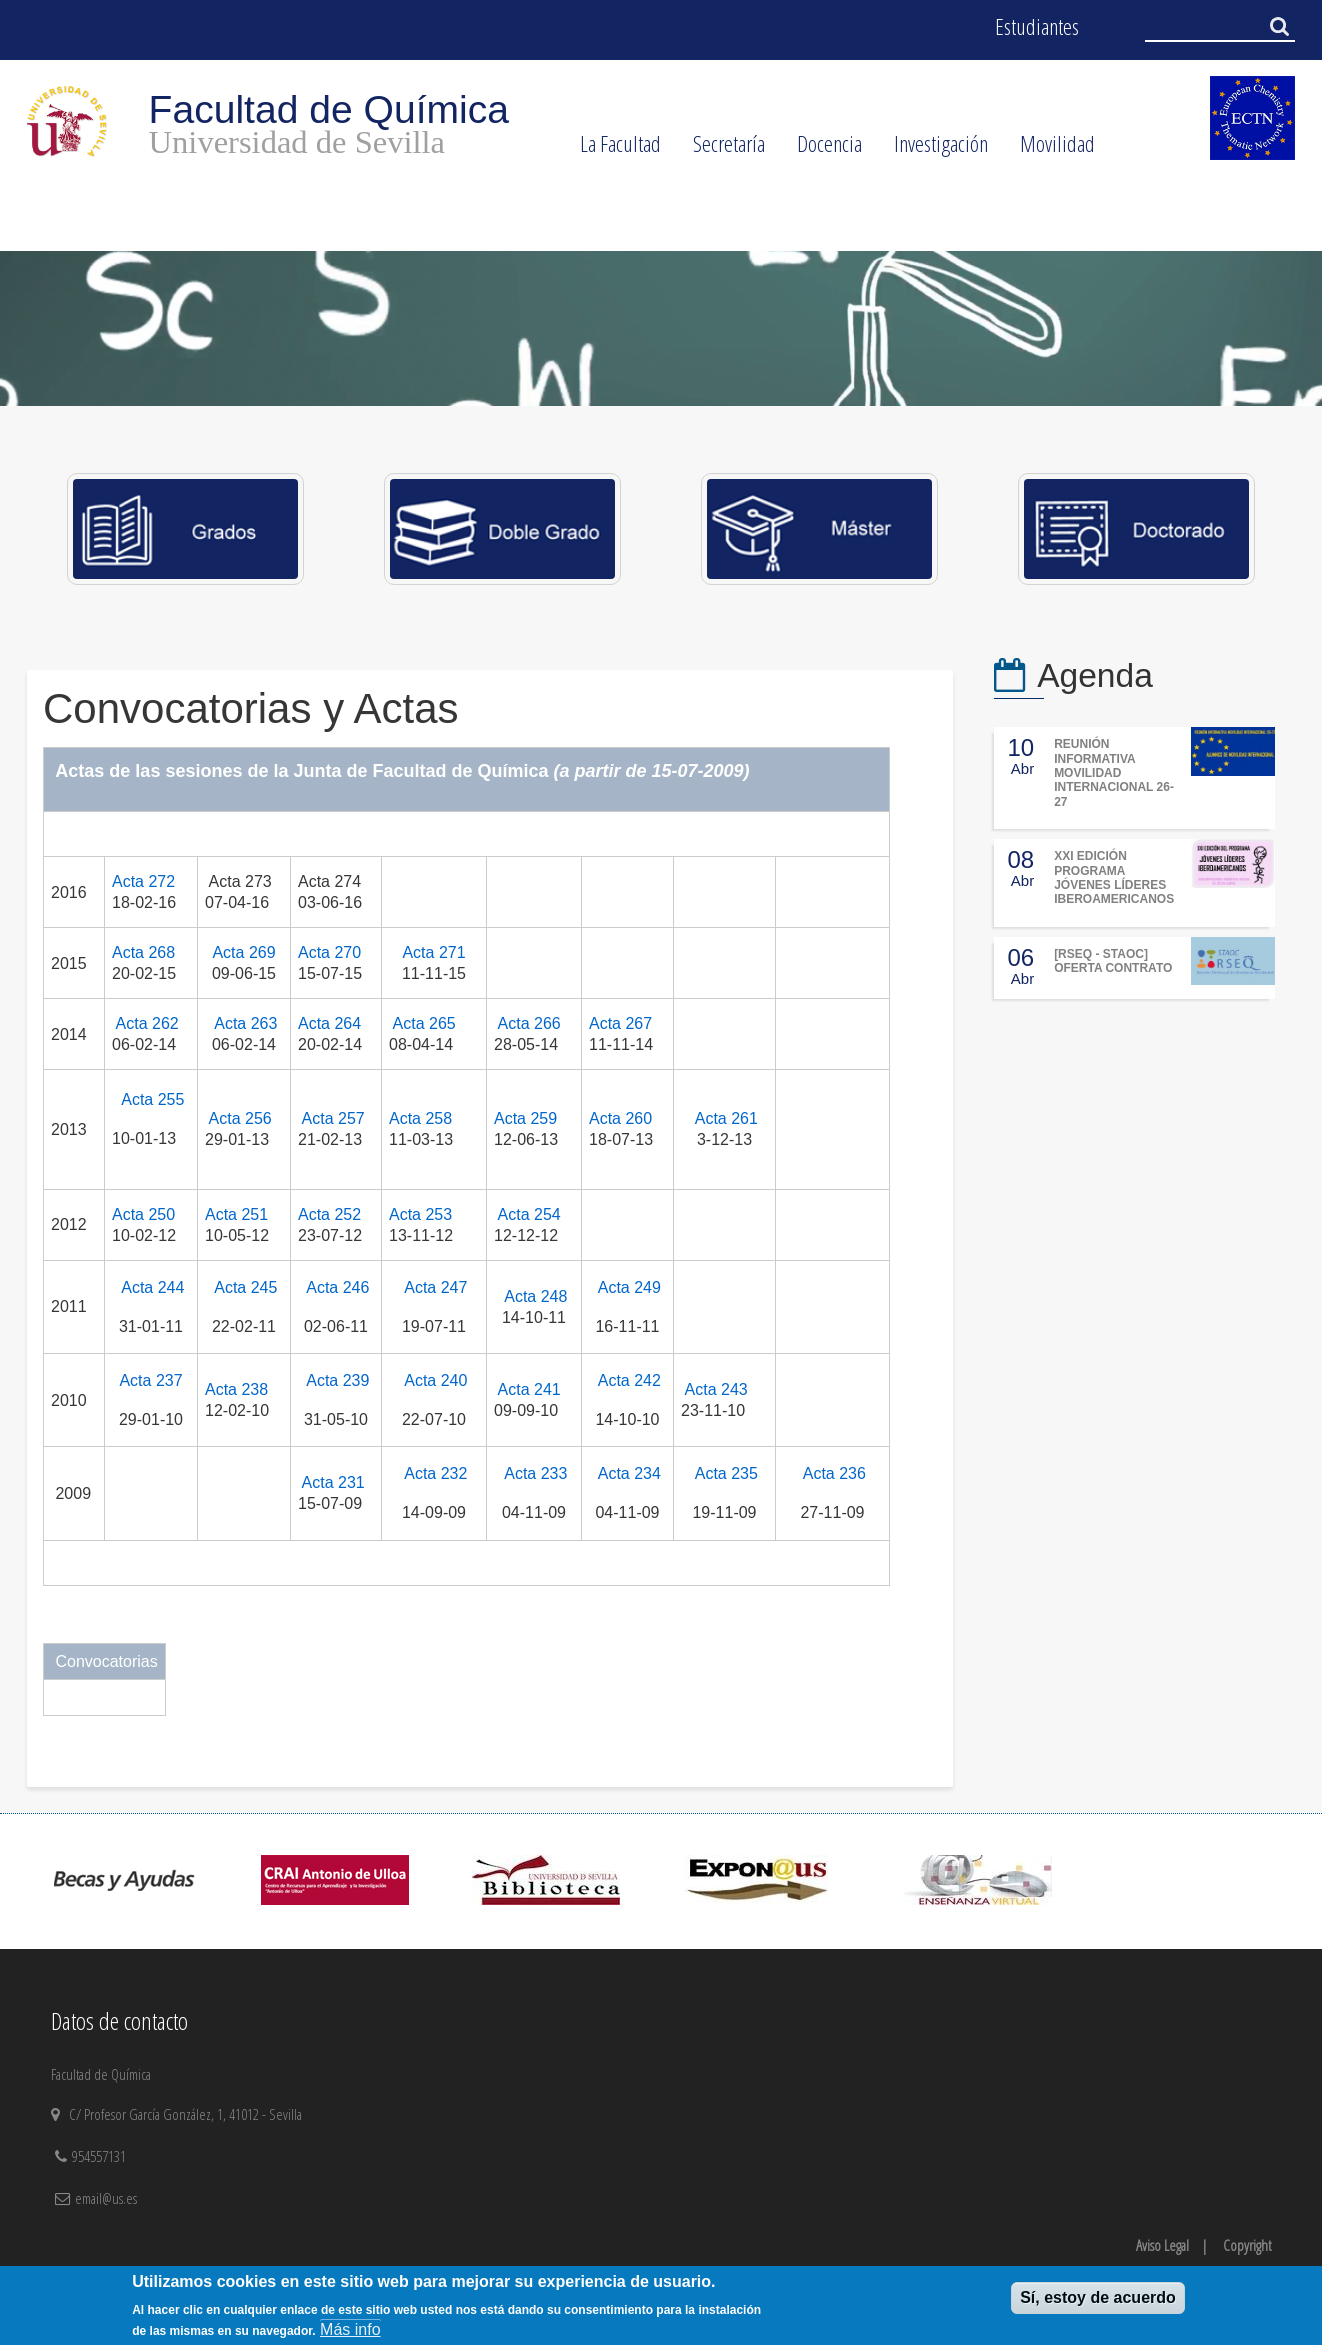 This screenshot has height=2345, width=1322. What do you see at coordinates (245, 1023) in the screenshot?
I see `Acta 263` at bounding box center [245, 1023].